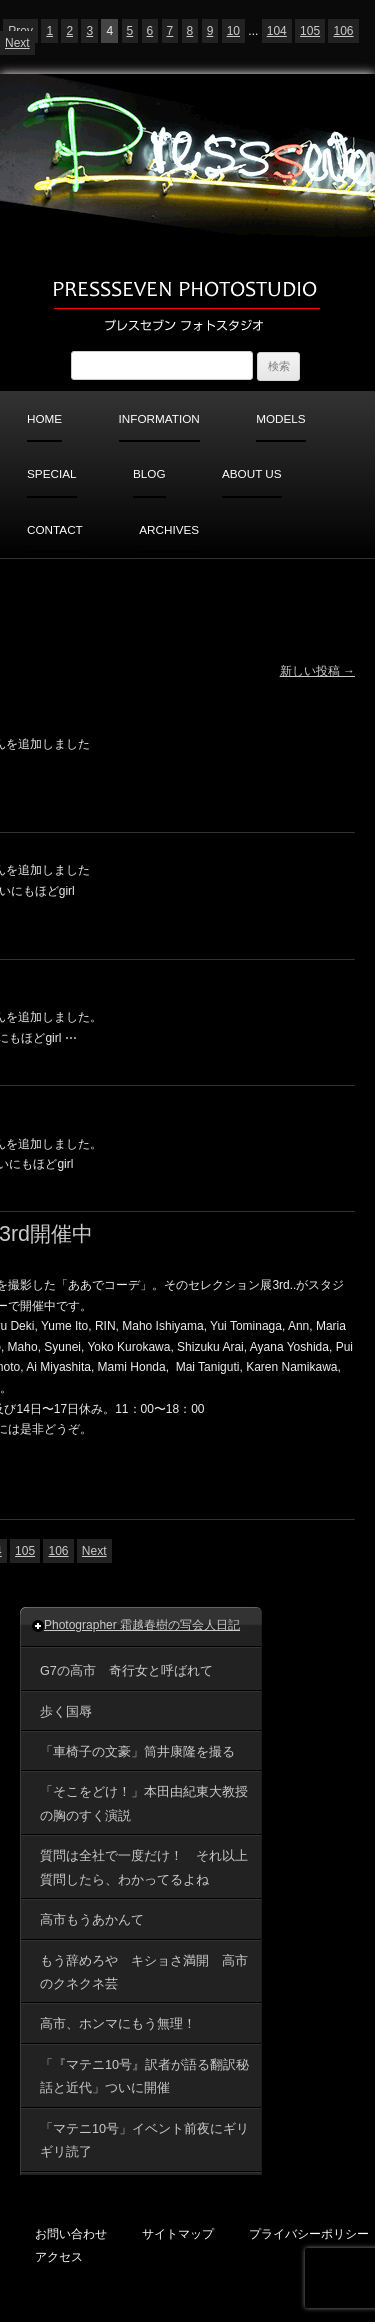  Describe the element at coordinates (52, 473) in the screenshot. I see `SPECIAL` at that location.